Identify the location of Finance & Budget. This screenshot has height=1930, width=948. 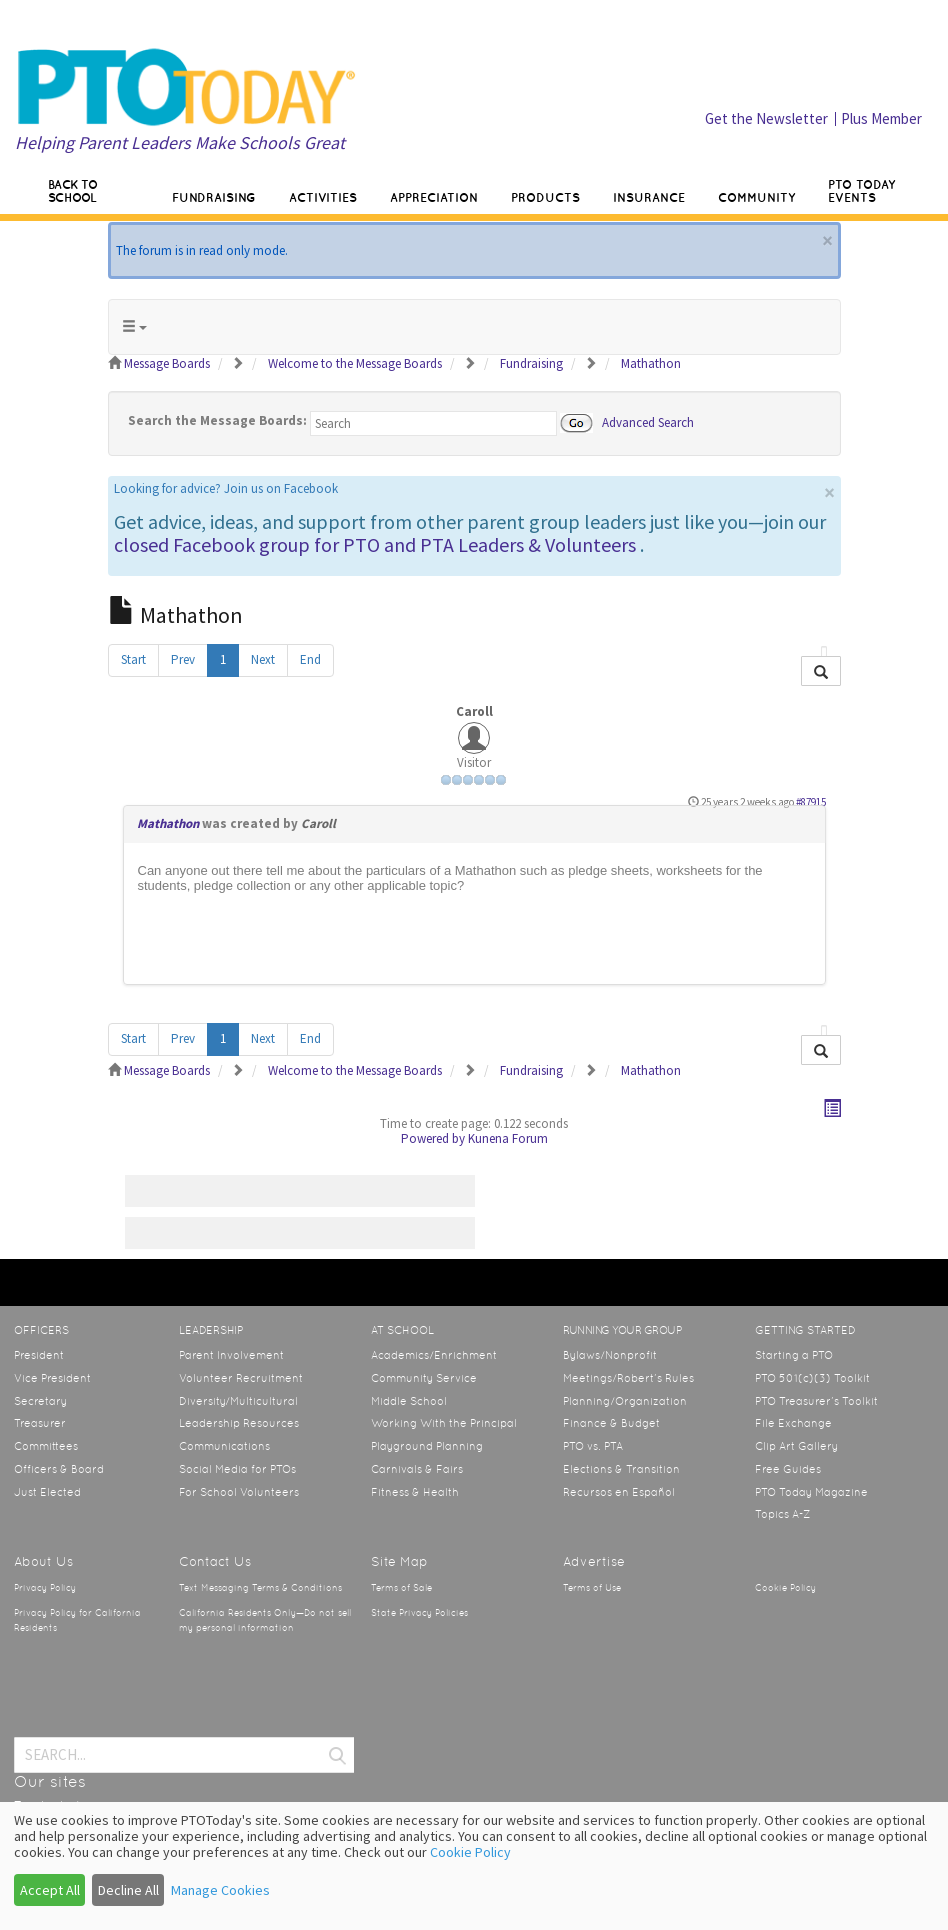
(611, 1423).